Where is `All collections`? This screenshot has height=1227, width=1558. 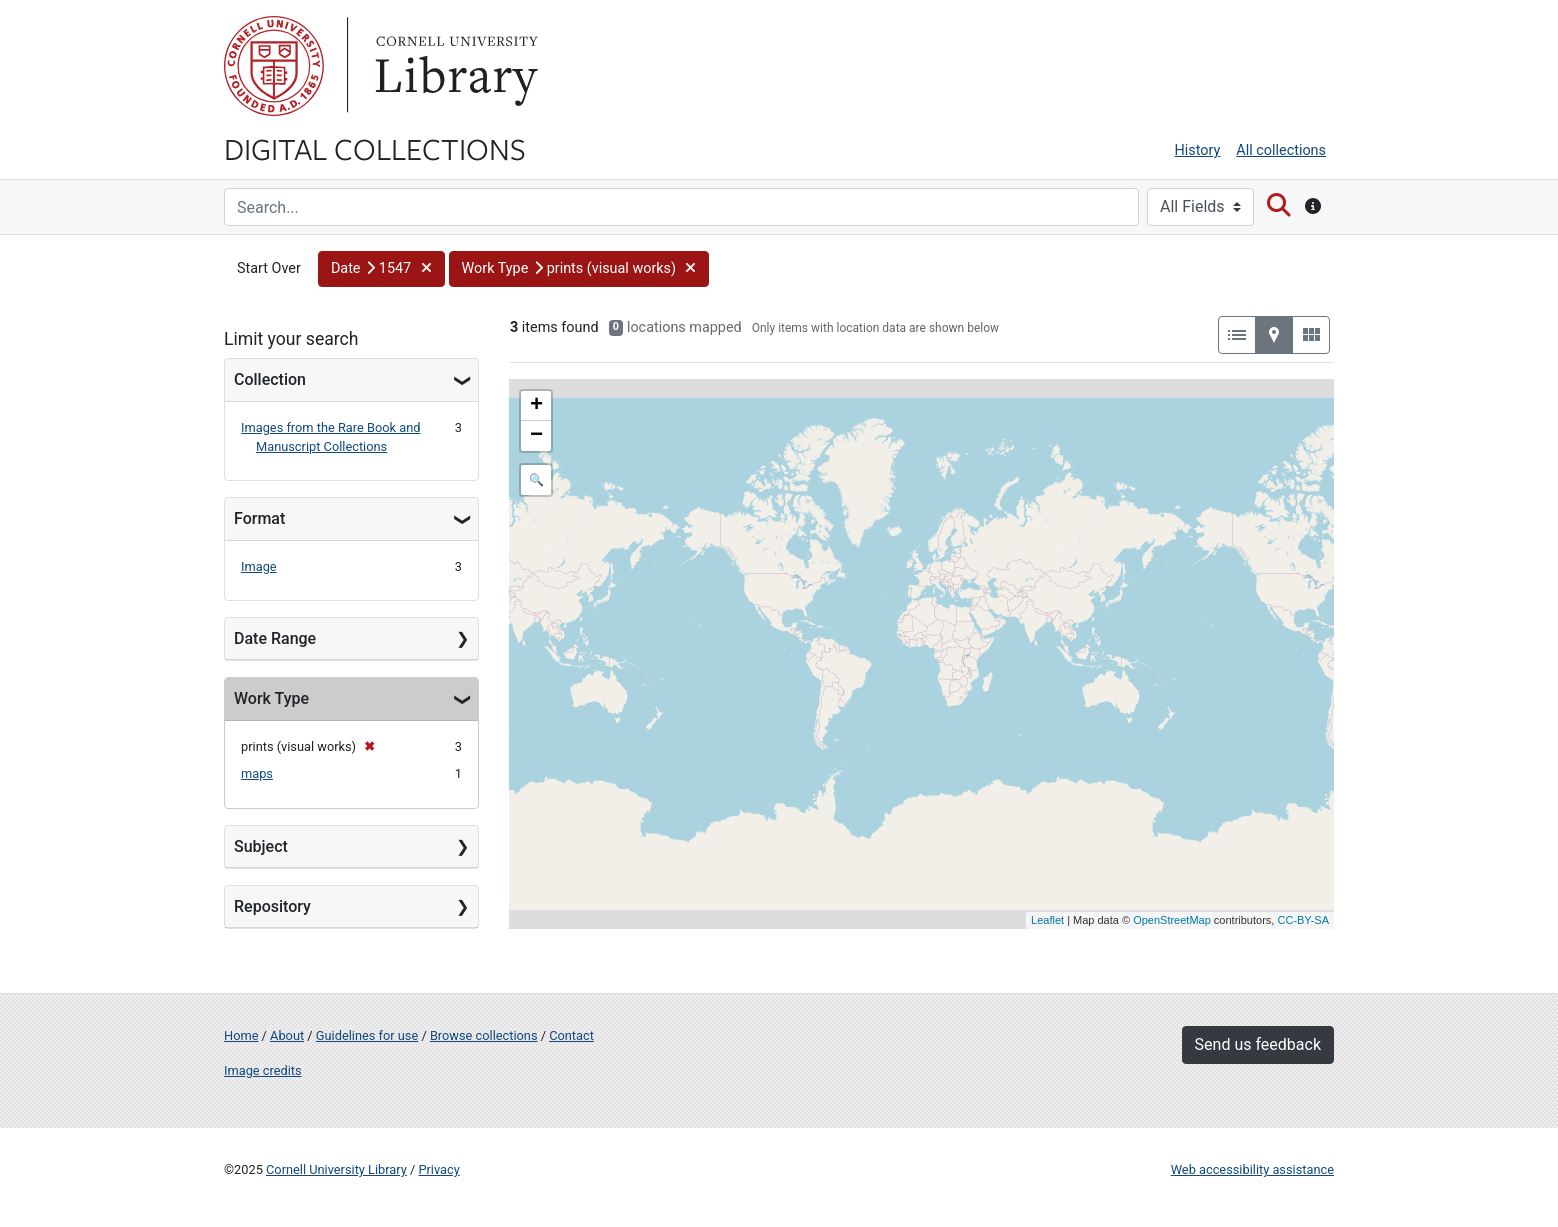 All collections is located at coordinates (1281, 150).